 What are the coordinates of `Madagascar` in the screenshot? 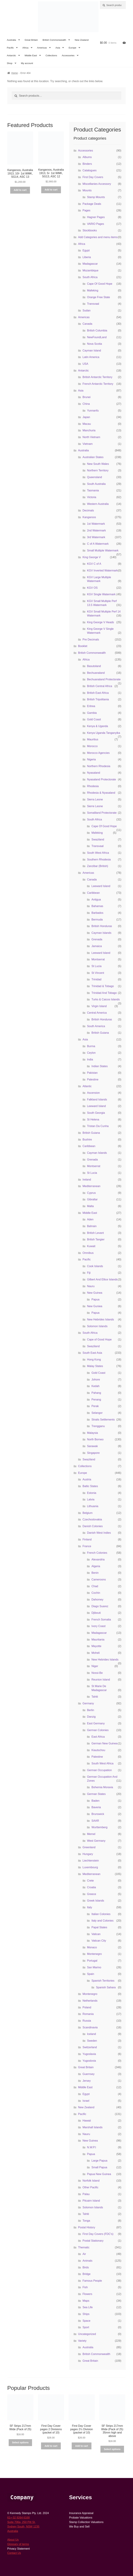 It's located at (90, 263).